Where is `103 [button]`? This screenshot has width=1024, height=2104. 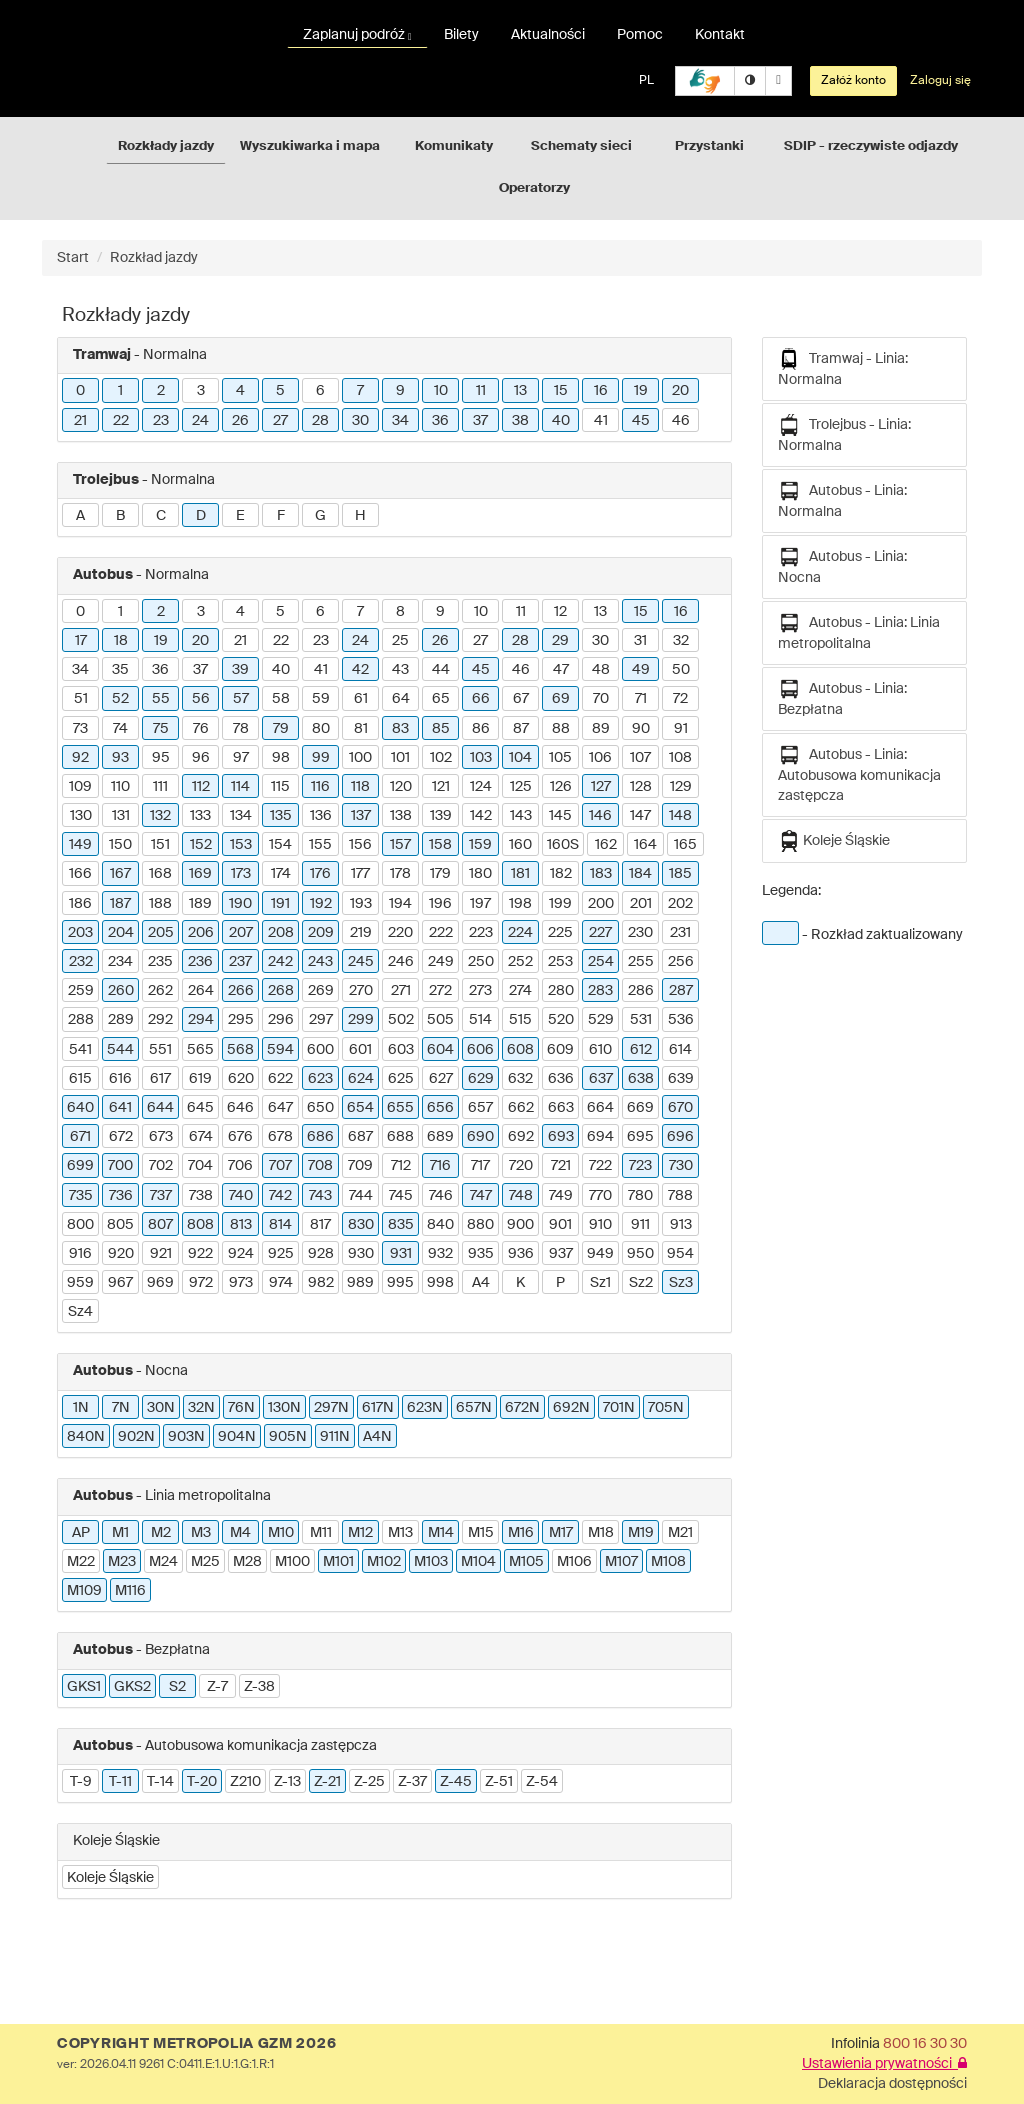
103 [button] is located at coordinates (481, 758).